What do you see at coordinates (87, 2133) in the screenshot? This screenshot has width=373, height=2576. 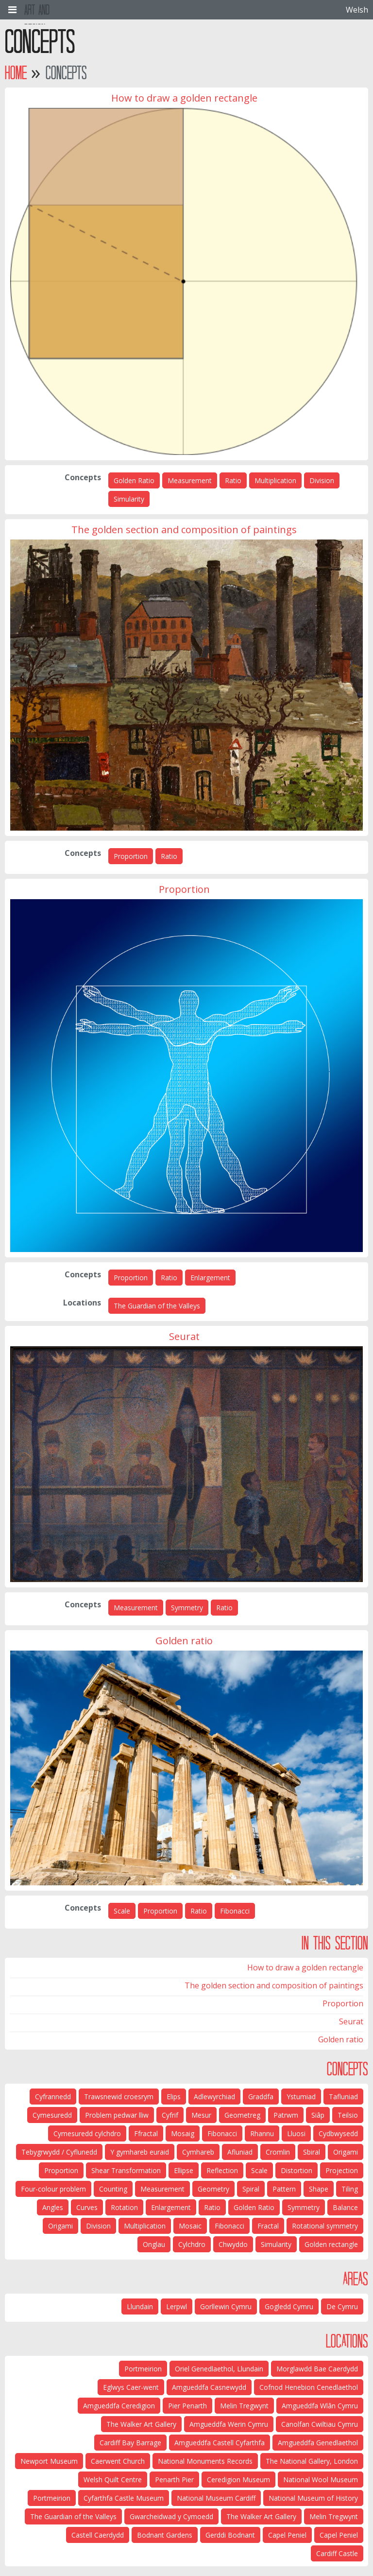 I see `Cymesuredd cylchdro` at bounding box center [87, 2133].